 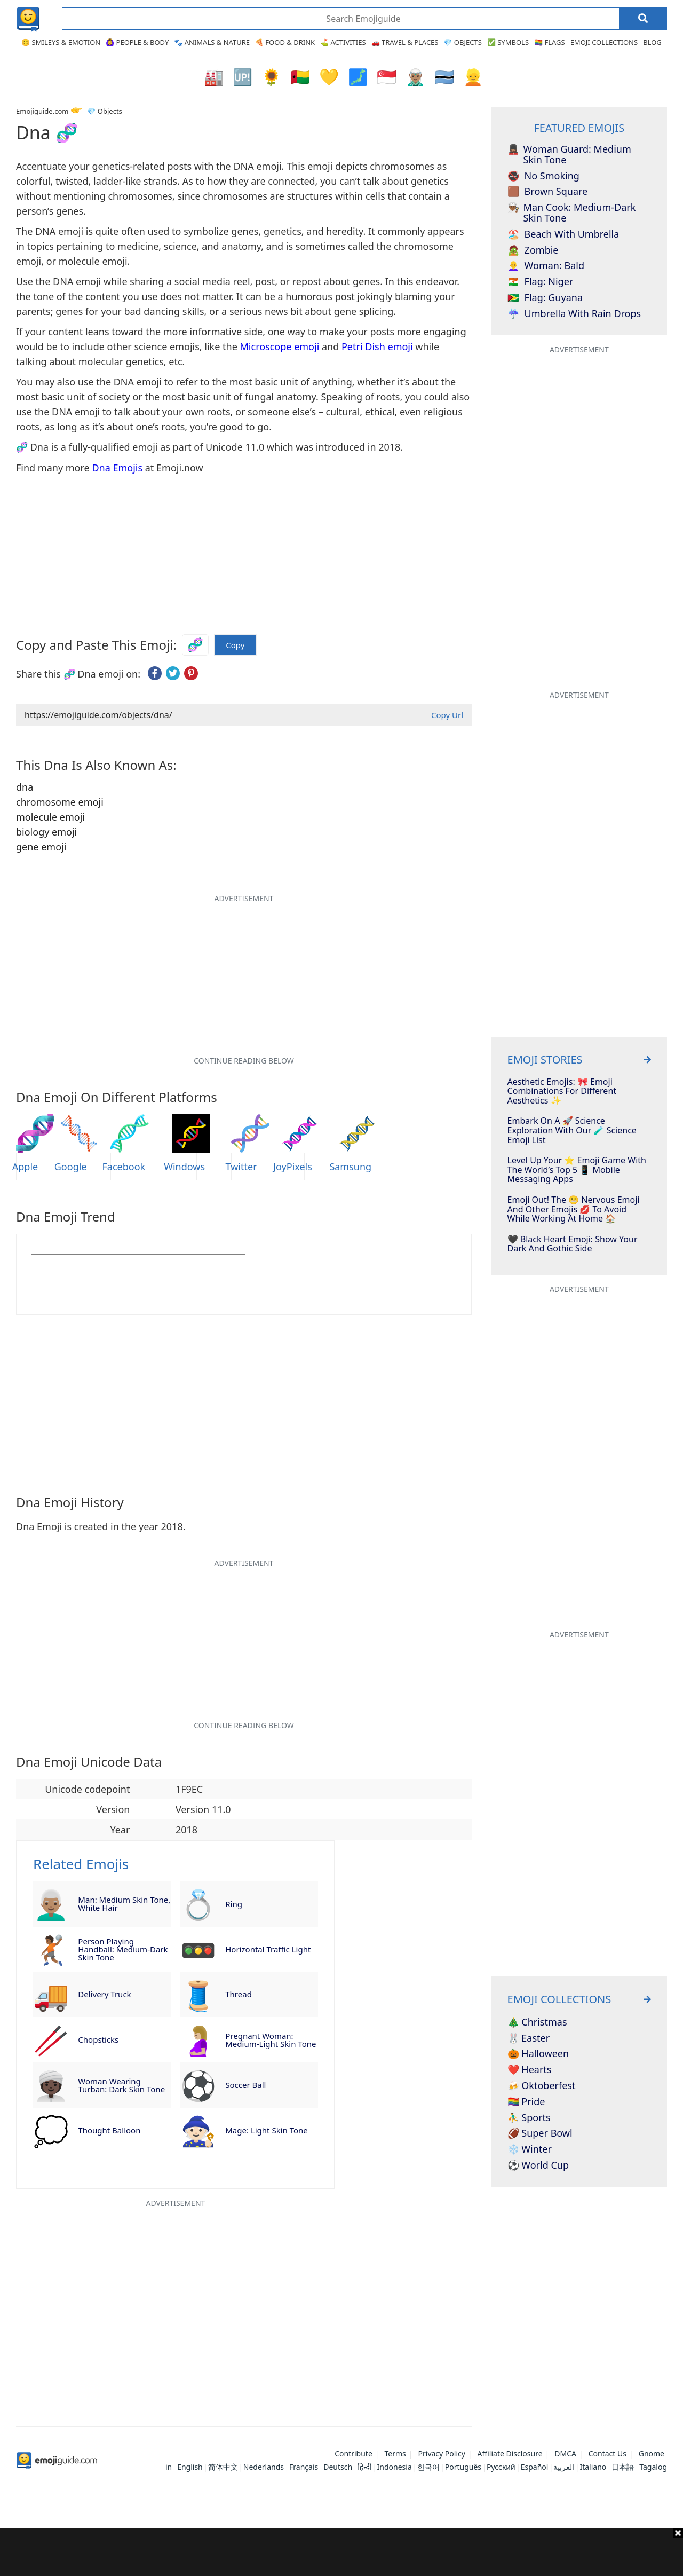 I want to click on ❤️ Hearts, so click(x=529, y=2070).